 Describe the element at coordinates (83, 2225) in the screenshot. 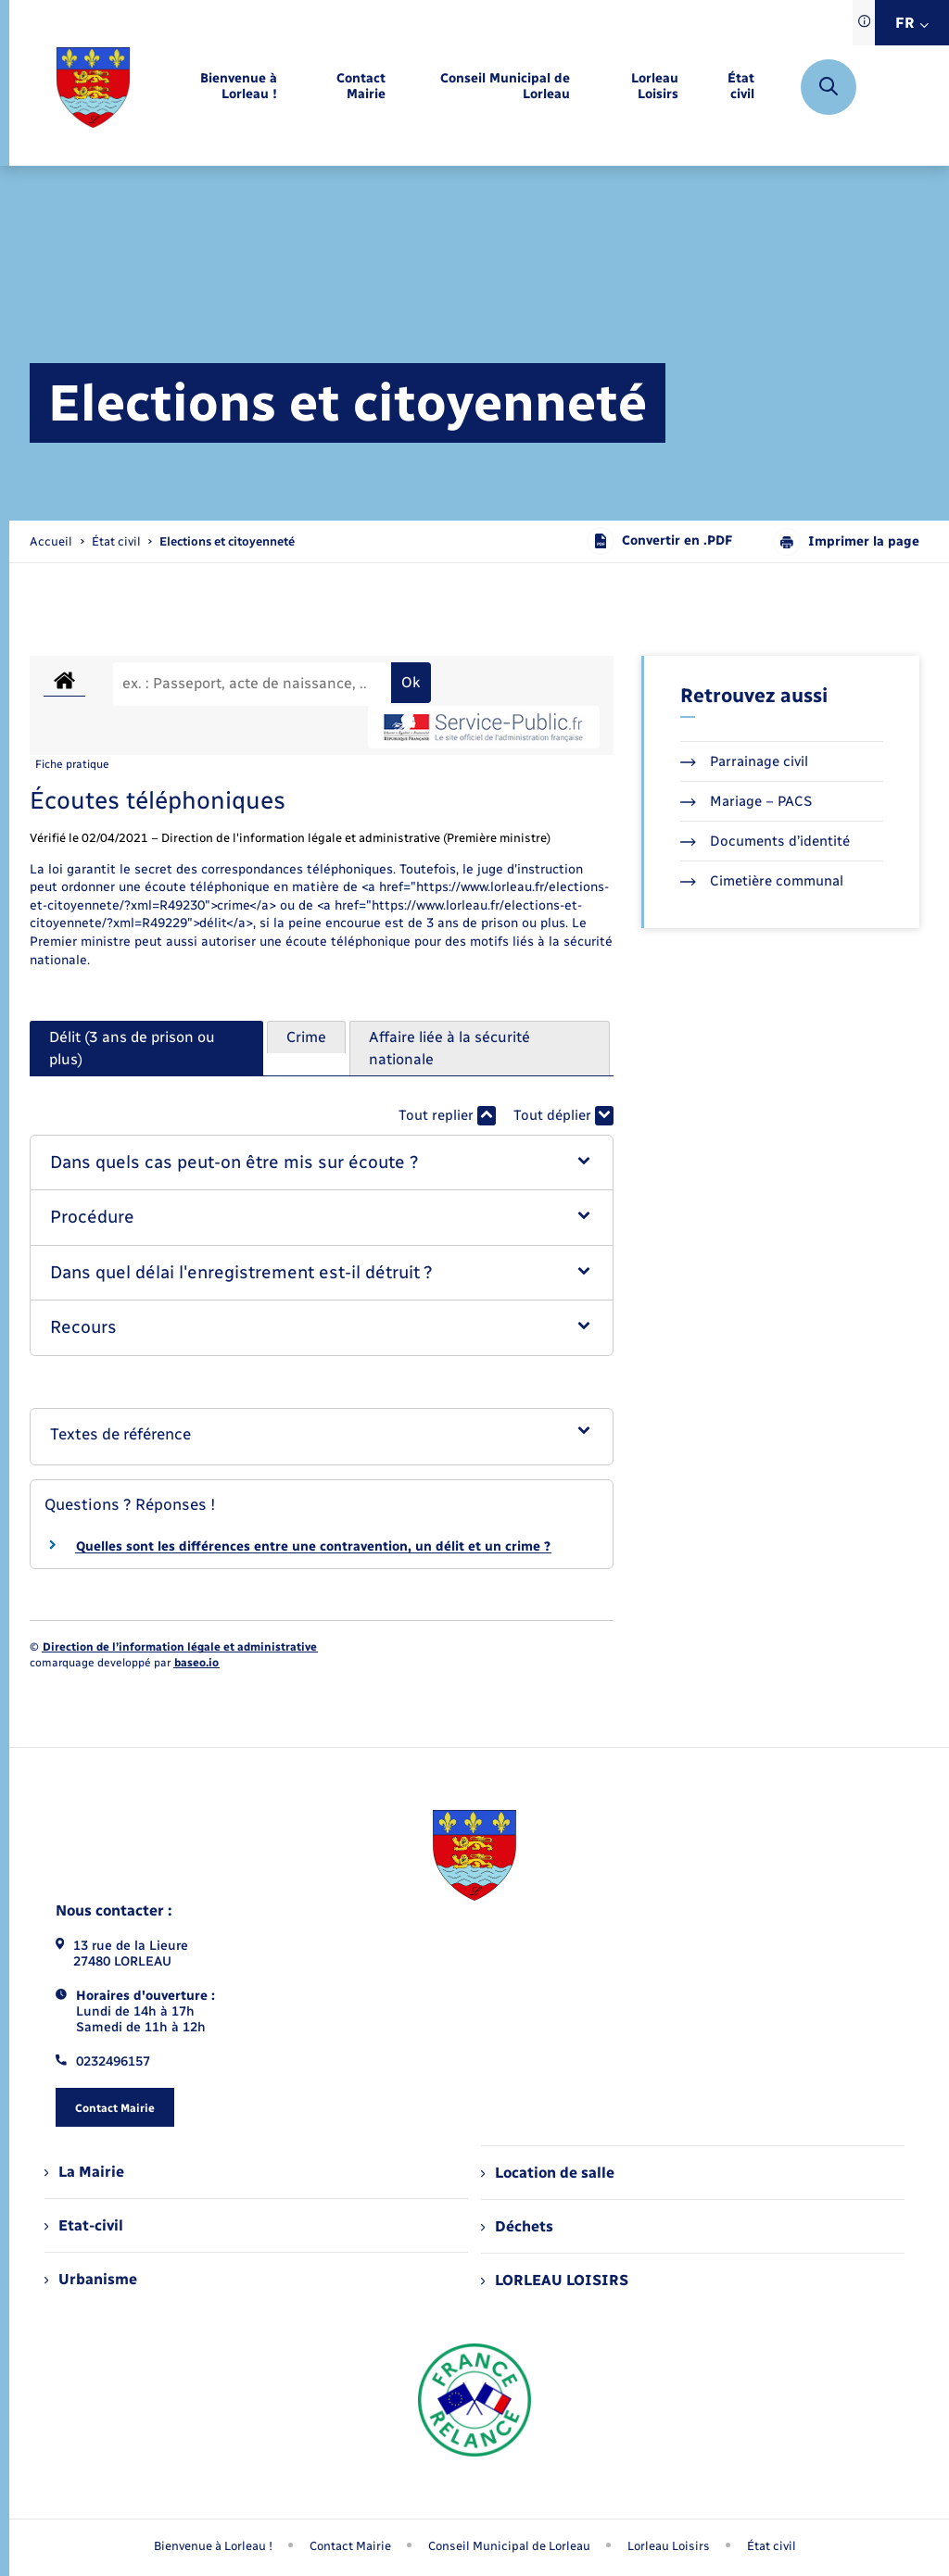

I see `Etat-civil [menuitem]` at that location.